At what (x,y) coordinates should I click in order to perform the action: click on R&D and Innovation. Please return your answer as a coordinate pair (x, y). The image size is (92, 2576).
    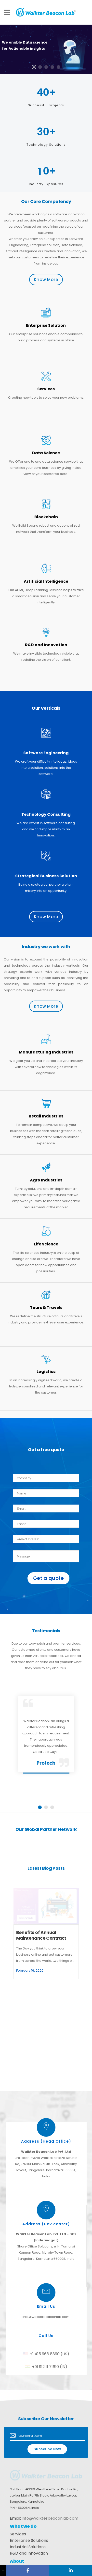
    Looking at the image, I should click on (29, 2487).